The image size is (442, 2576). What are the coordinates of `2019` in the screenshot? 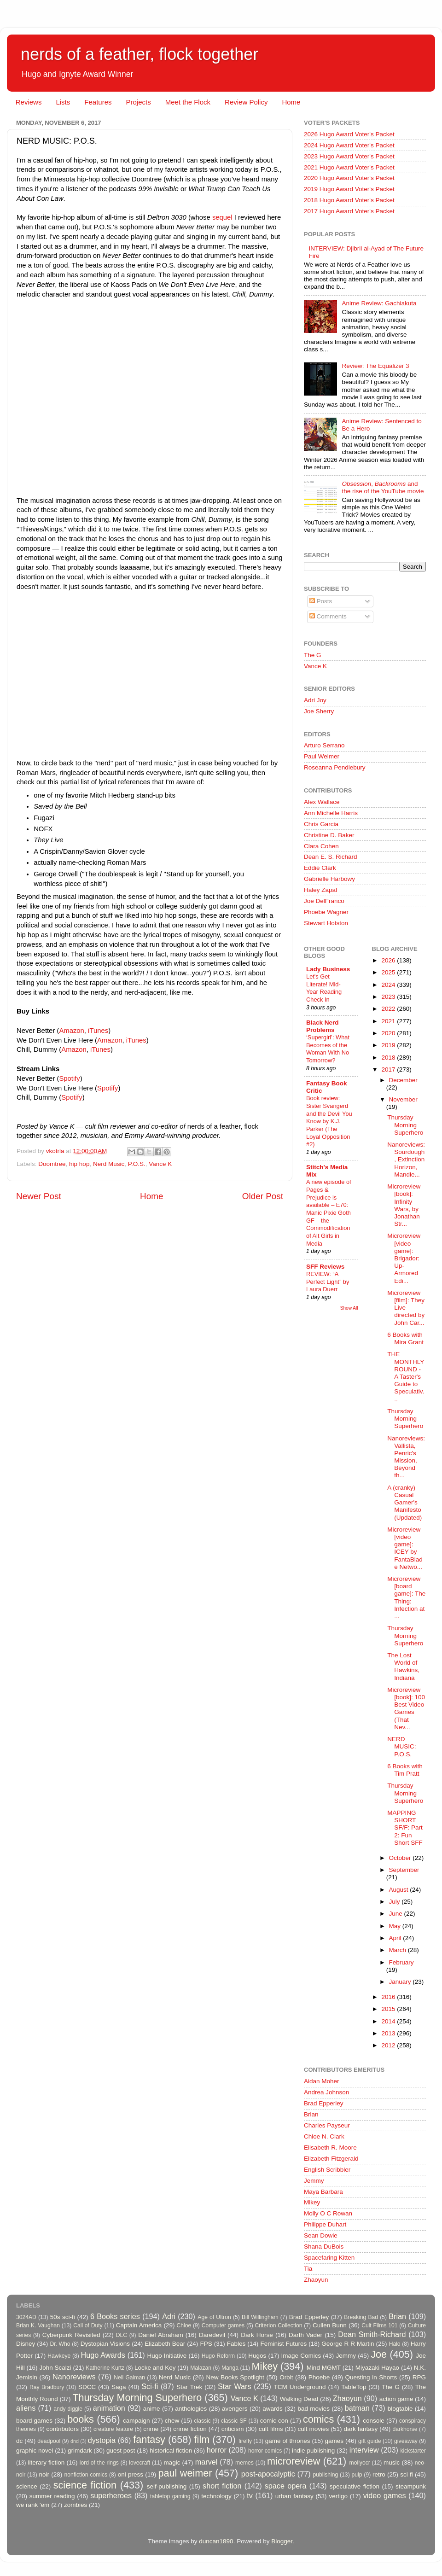 It's located at (389, 1045).